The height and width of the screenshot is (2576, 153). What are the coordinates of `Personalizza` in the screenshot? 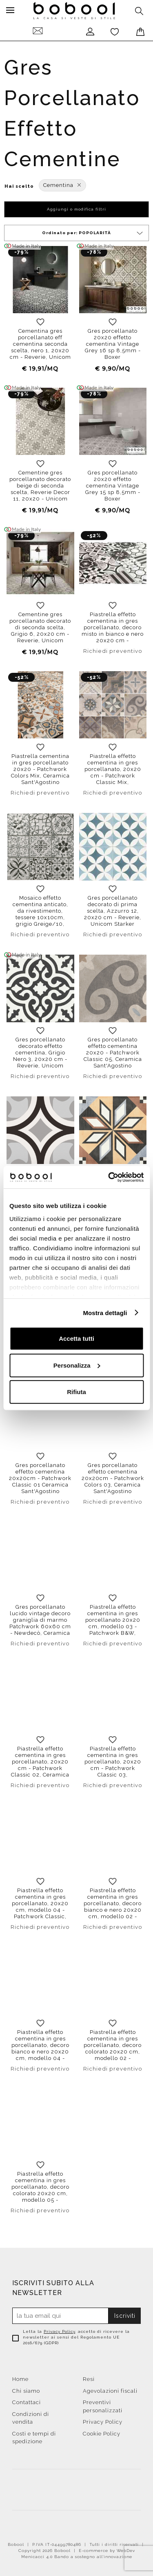 It's located at (76, 1365).